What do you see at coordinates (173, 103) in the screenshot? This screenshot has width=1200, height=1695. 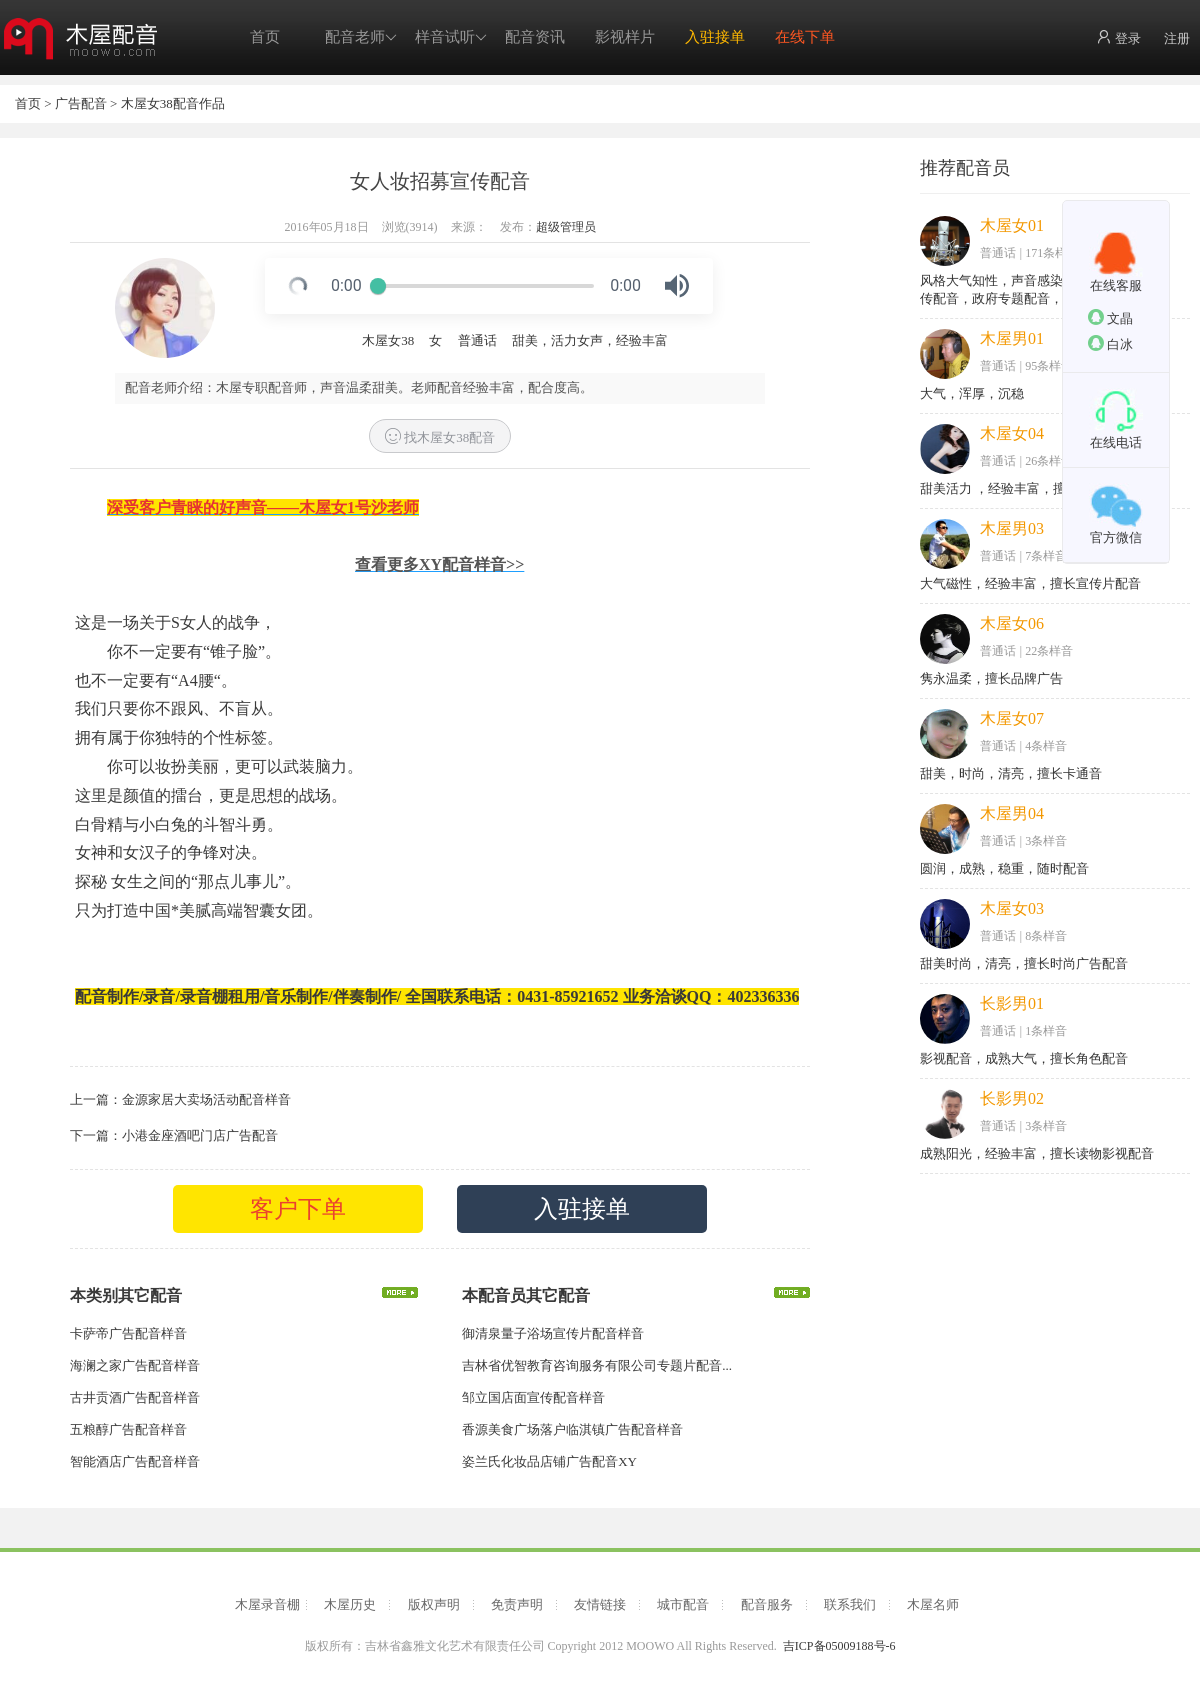 I see `木屋女38配音作品` at bounding box center [173, 103].